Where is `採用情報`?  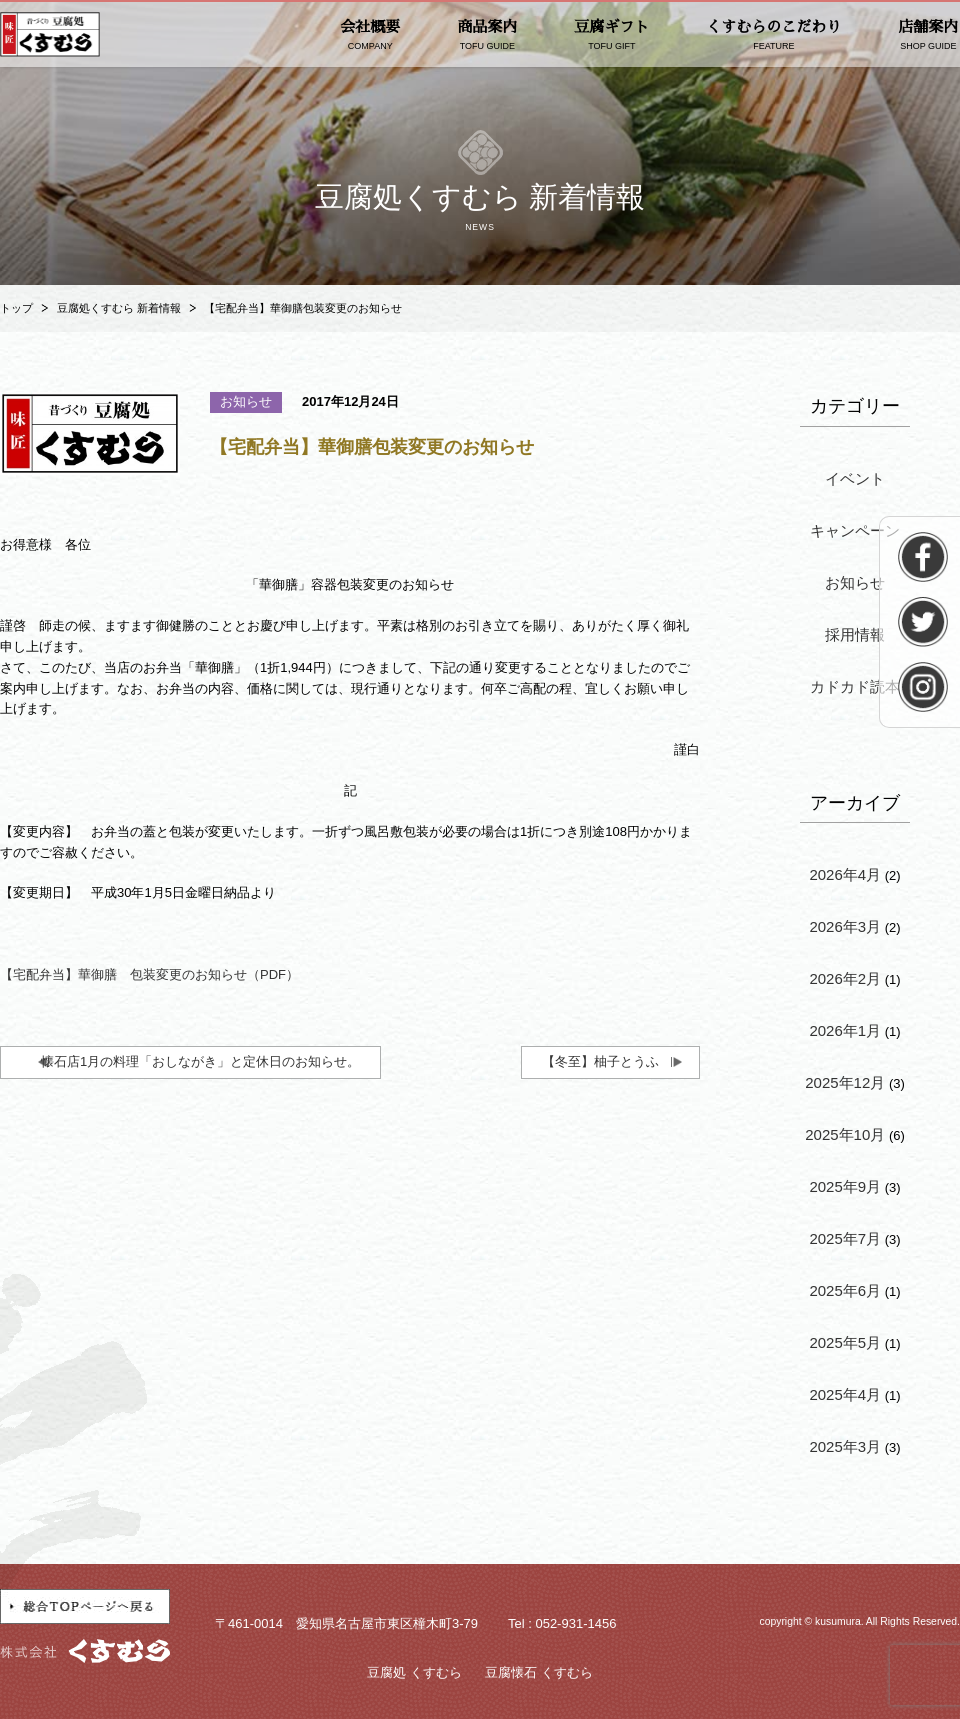 採用情報 is located at coordinates (855, 634).